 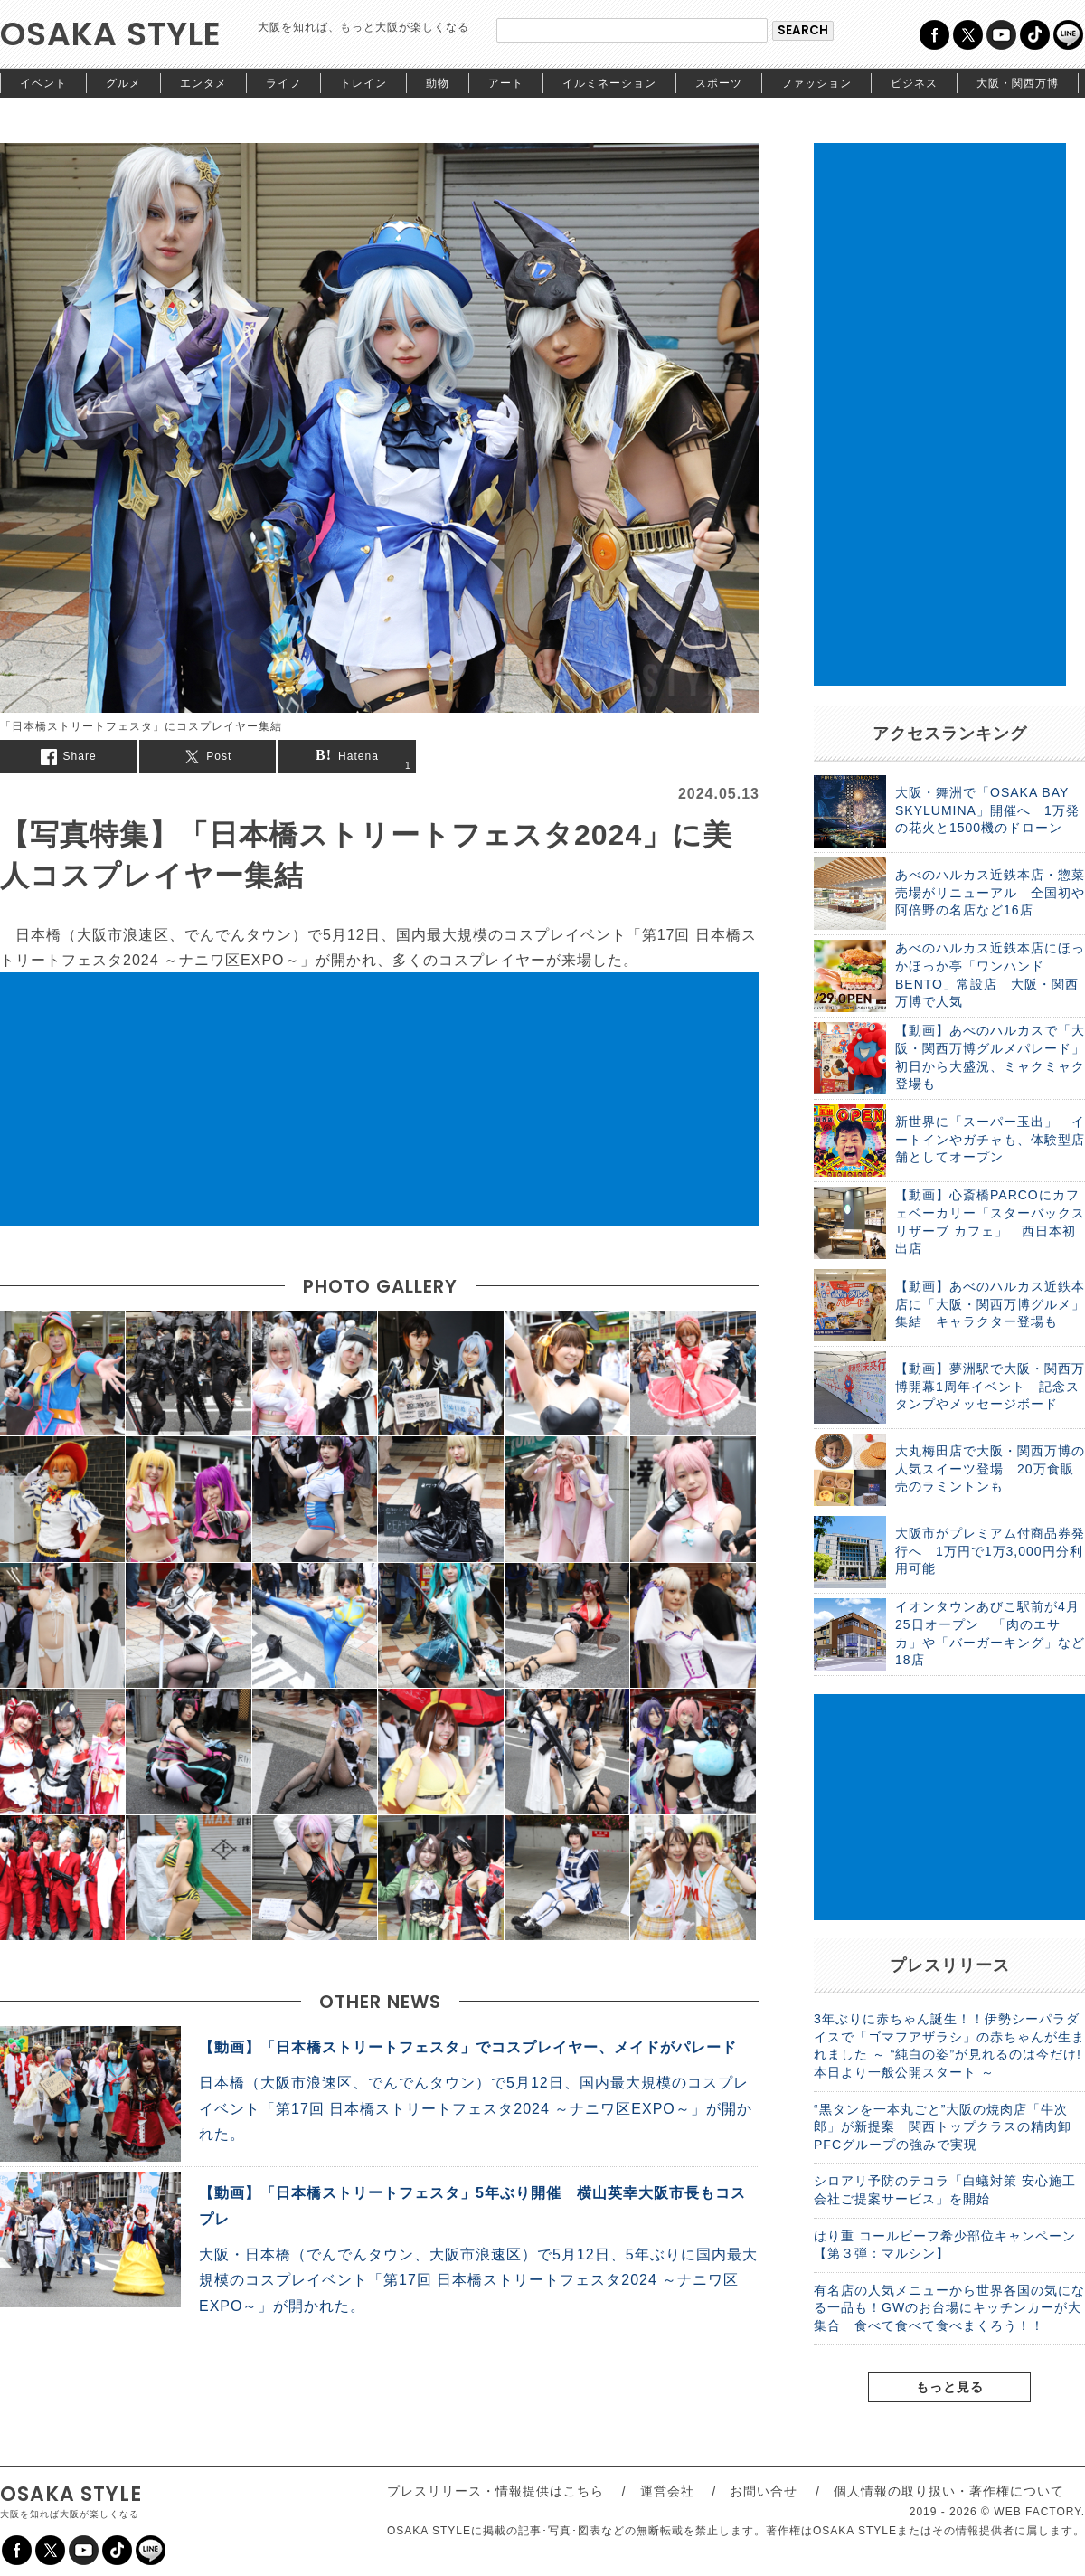 I want to click on お問い合せ, so click(x=763, y=2491).